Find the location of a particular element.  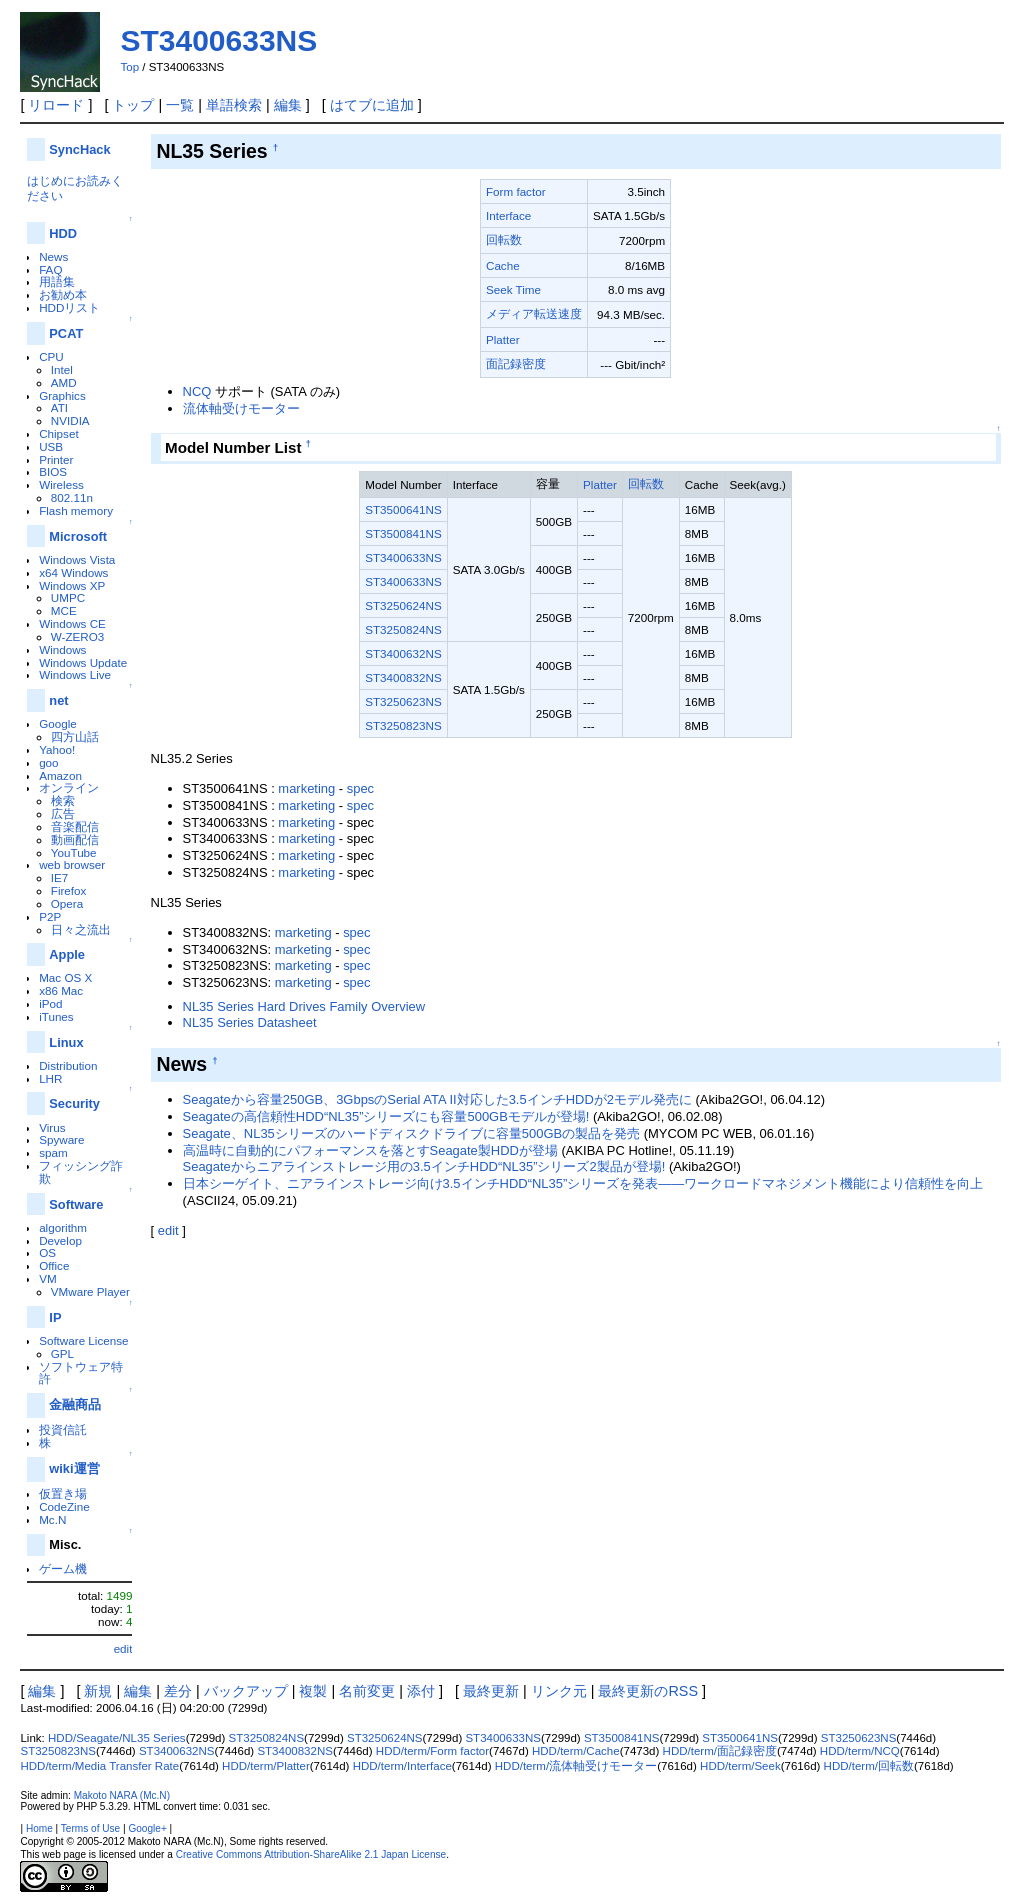

ATI is located at coordinates (59, 407).